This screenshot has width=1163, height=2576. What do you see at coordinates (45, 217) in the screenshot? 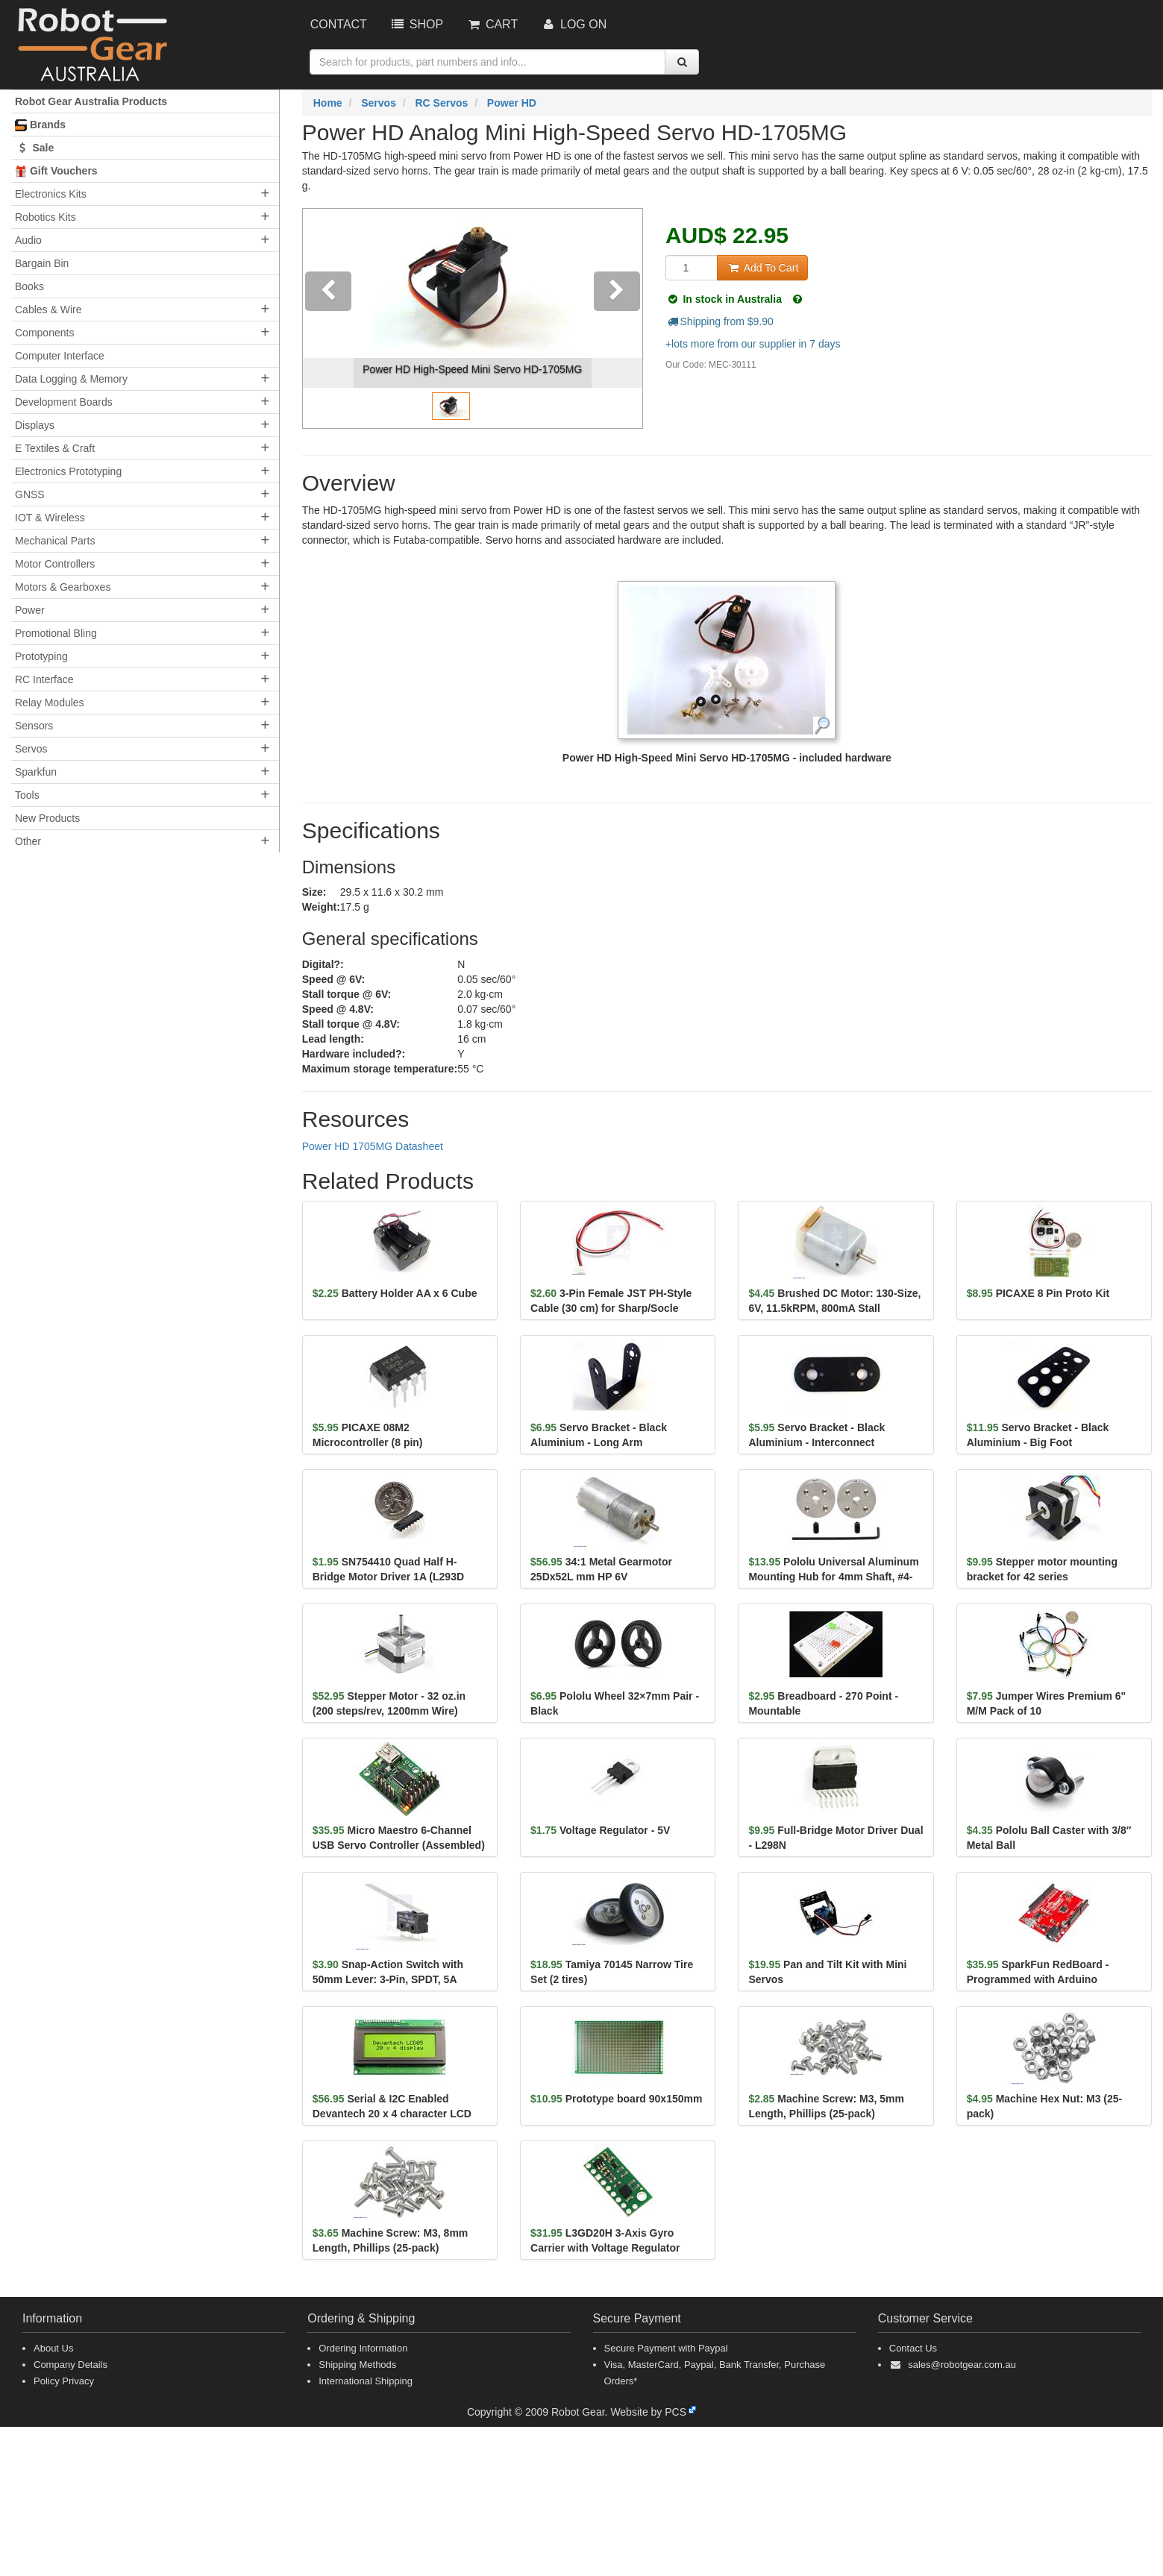
I see `Robotics Kits` at bounding box center [45, 217].